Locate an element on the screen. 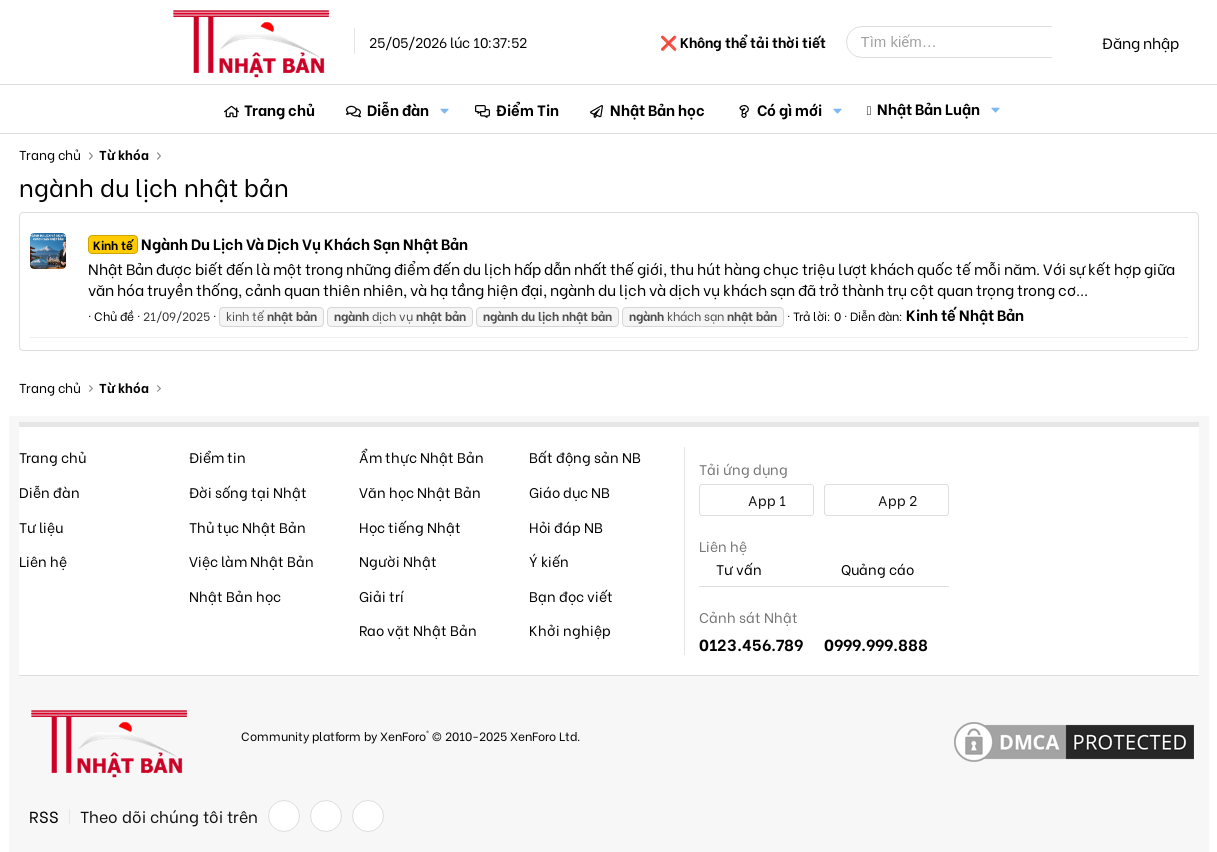  RSS is located at coordinates (44, 816).